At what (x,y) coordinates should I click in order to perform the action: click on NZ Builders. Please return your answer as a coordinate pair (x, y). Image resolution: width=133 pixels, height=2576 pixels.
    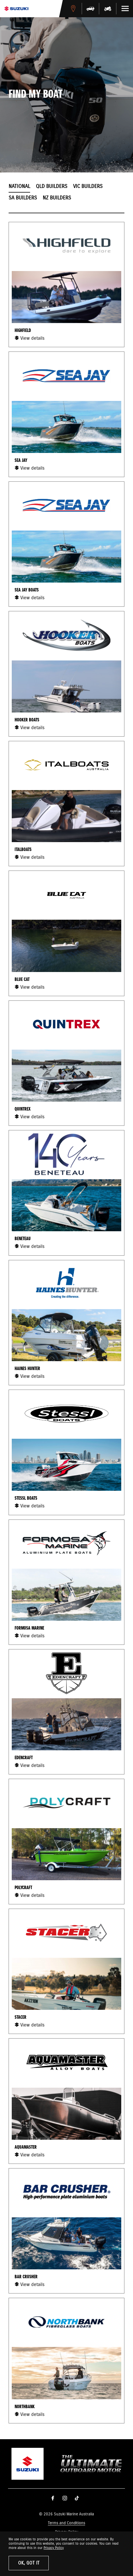
    Looking at the image, I should click on (57, 198).